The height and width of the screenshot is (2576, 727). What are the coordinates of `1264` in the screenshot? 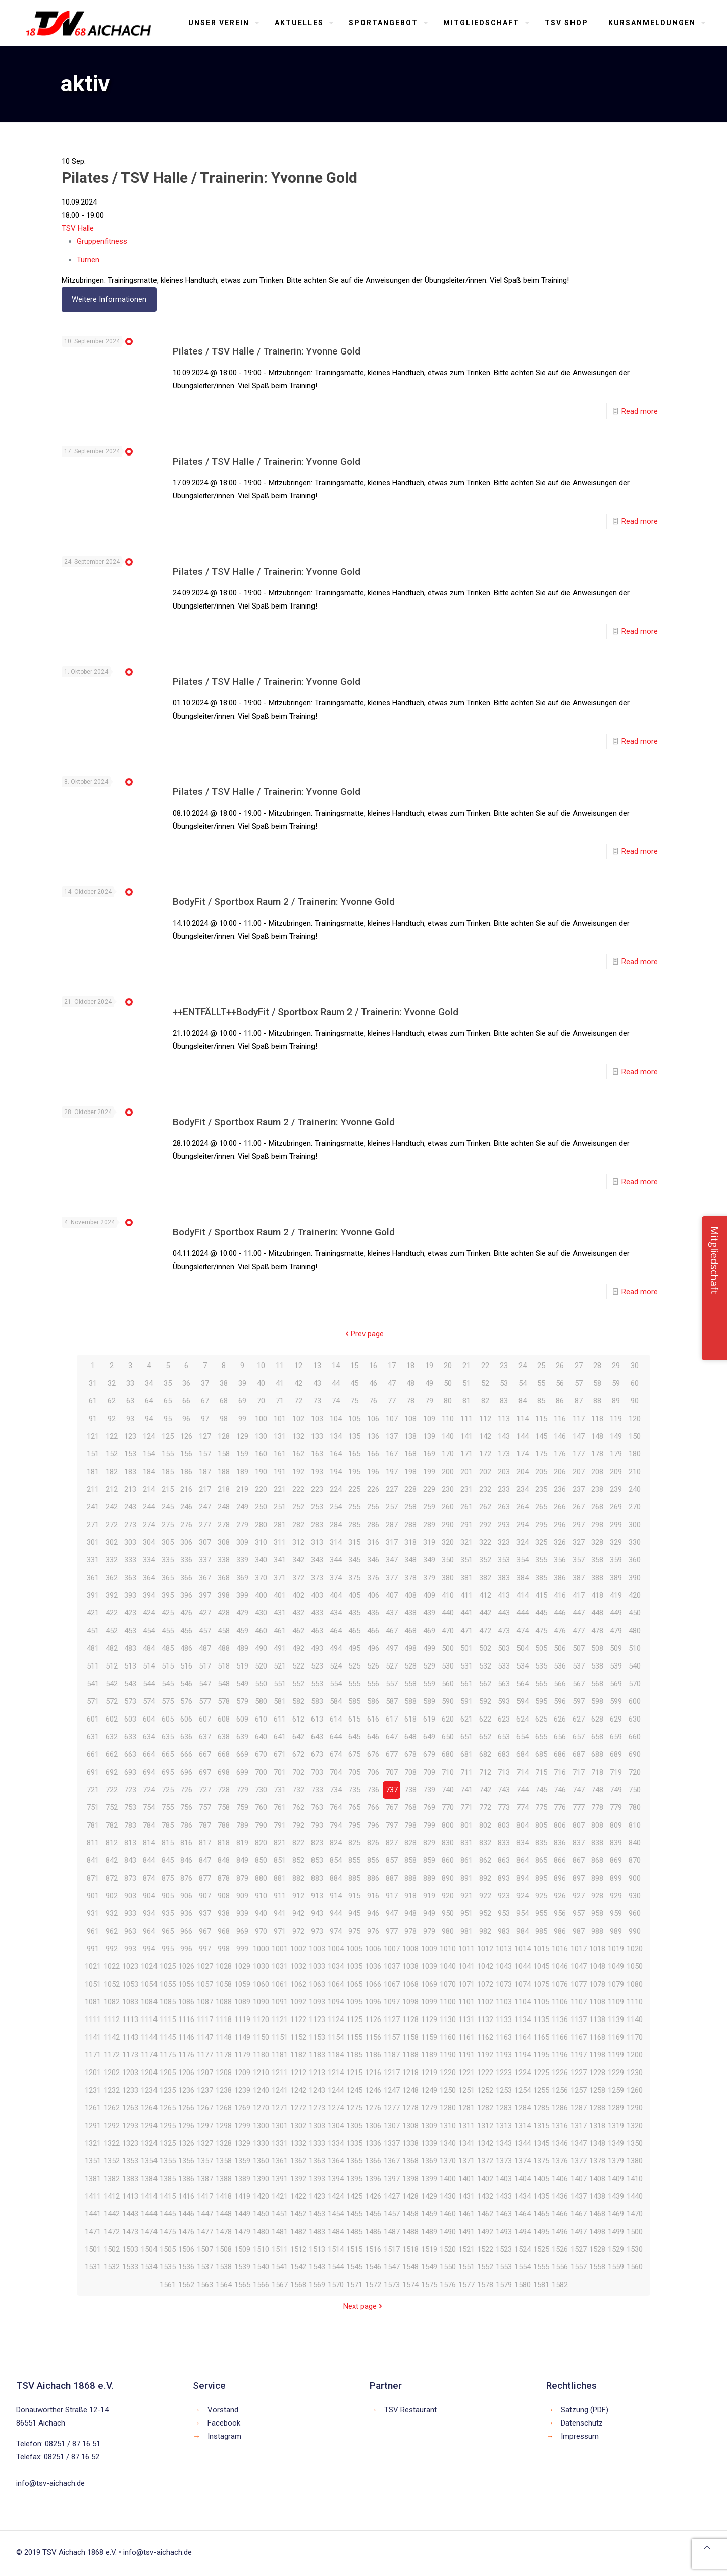 It's located at (149, 2107).